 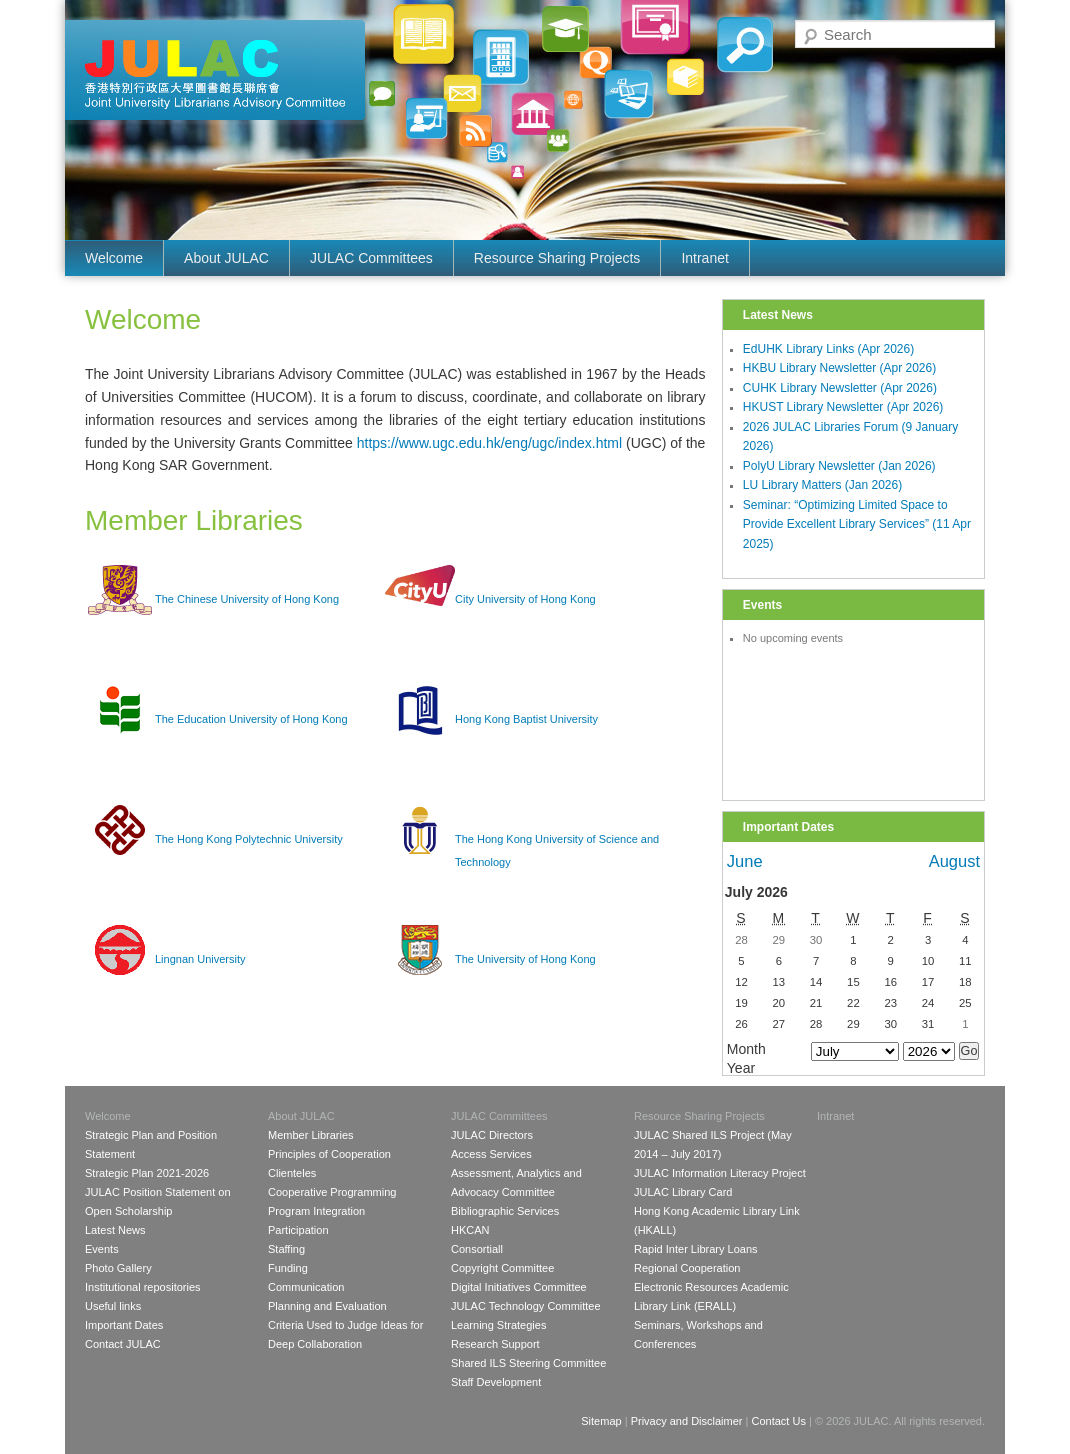 What do you see at coordinates (143, 1287) in the screenshot?
I see `Institutional repositories` at bounding box center [143, 1287].